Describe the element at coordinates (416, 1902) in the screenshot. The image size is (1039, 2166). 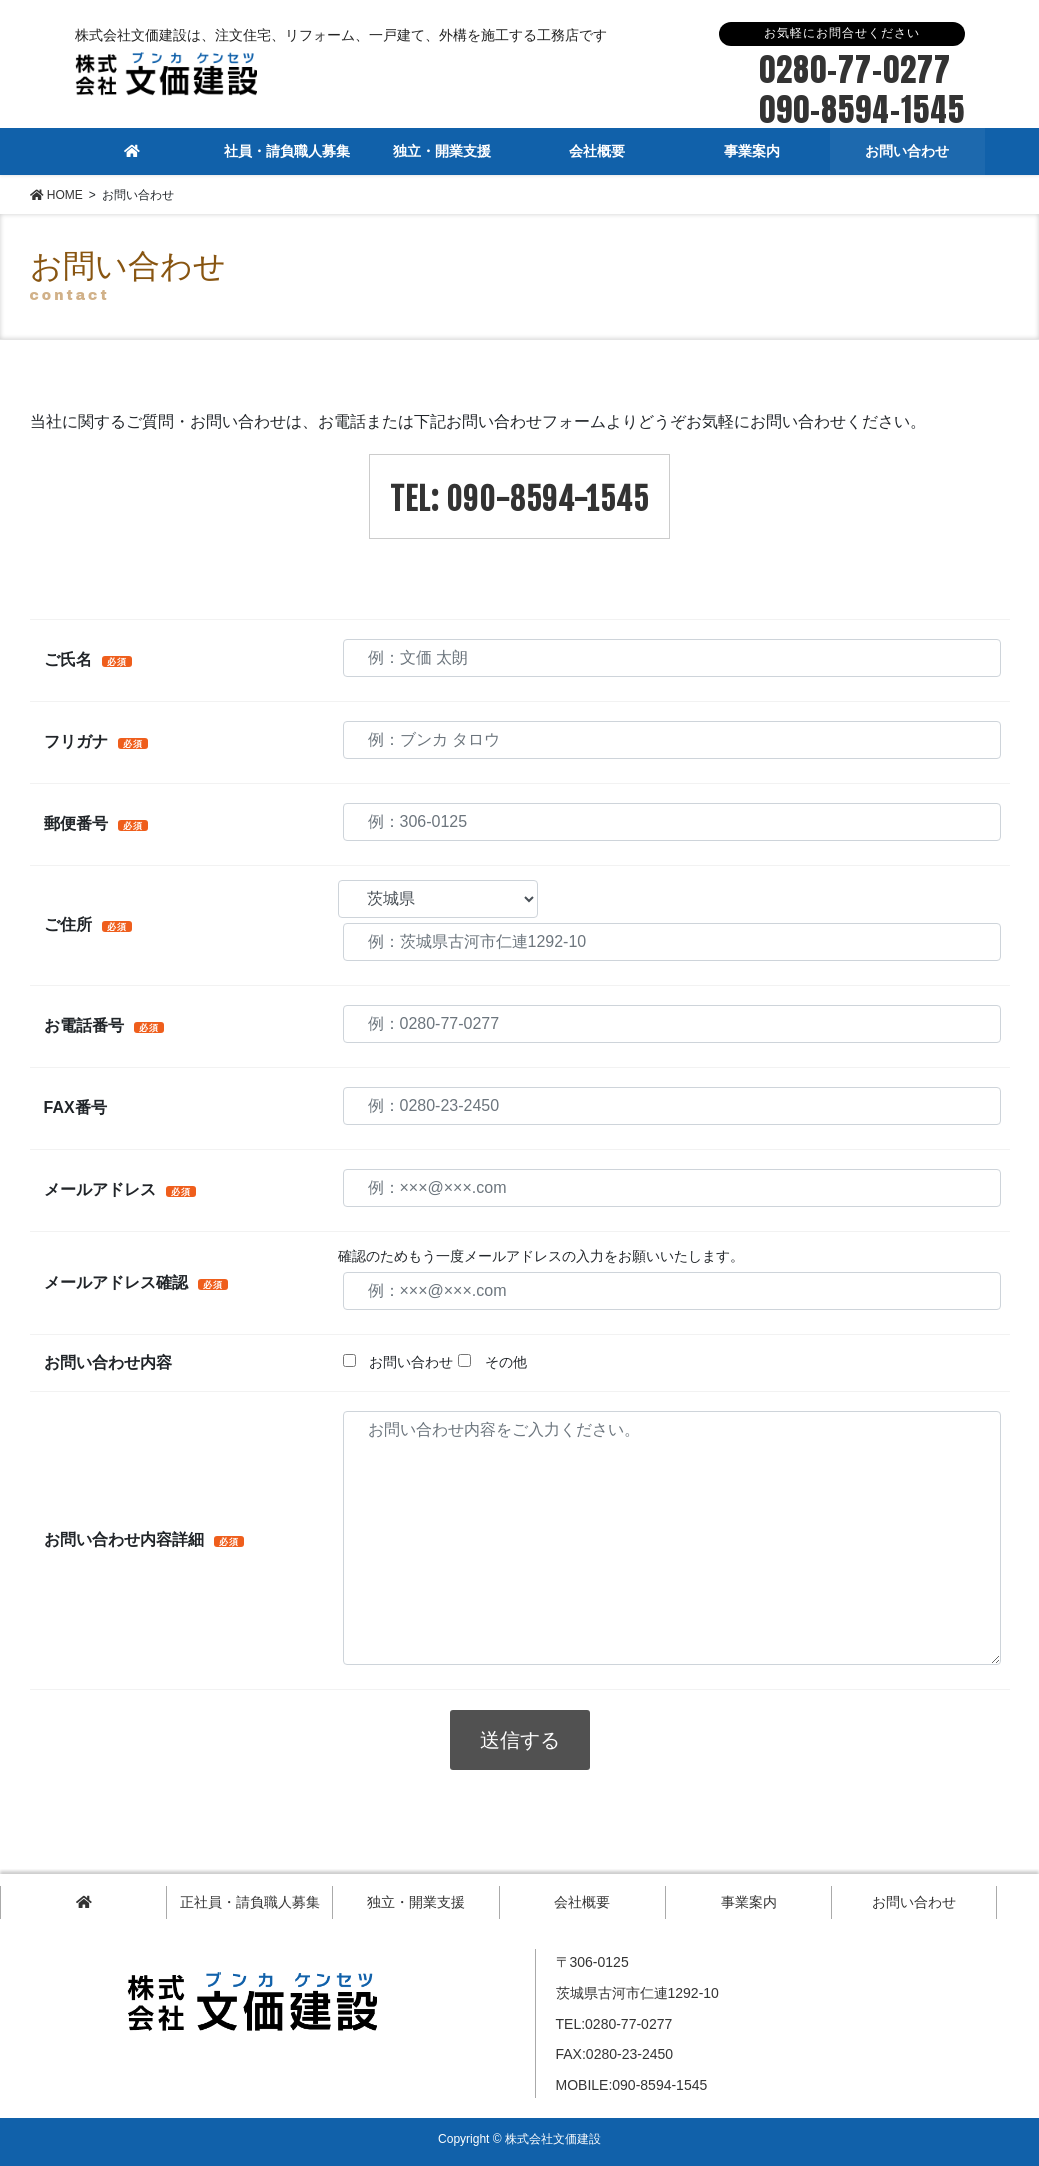
I see `独立・開業支援` at that location.